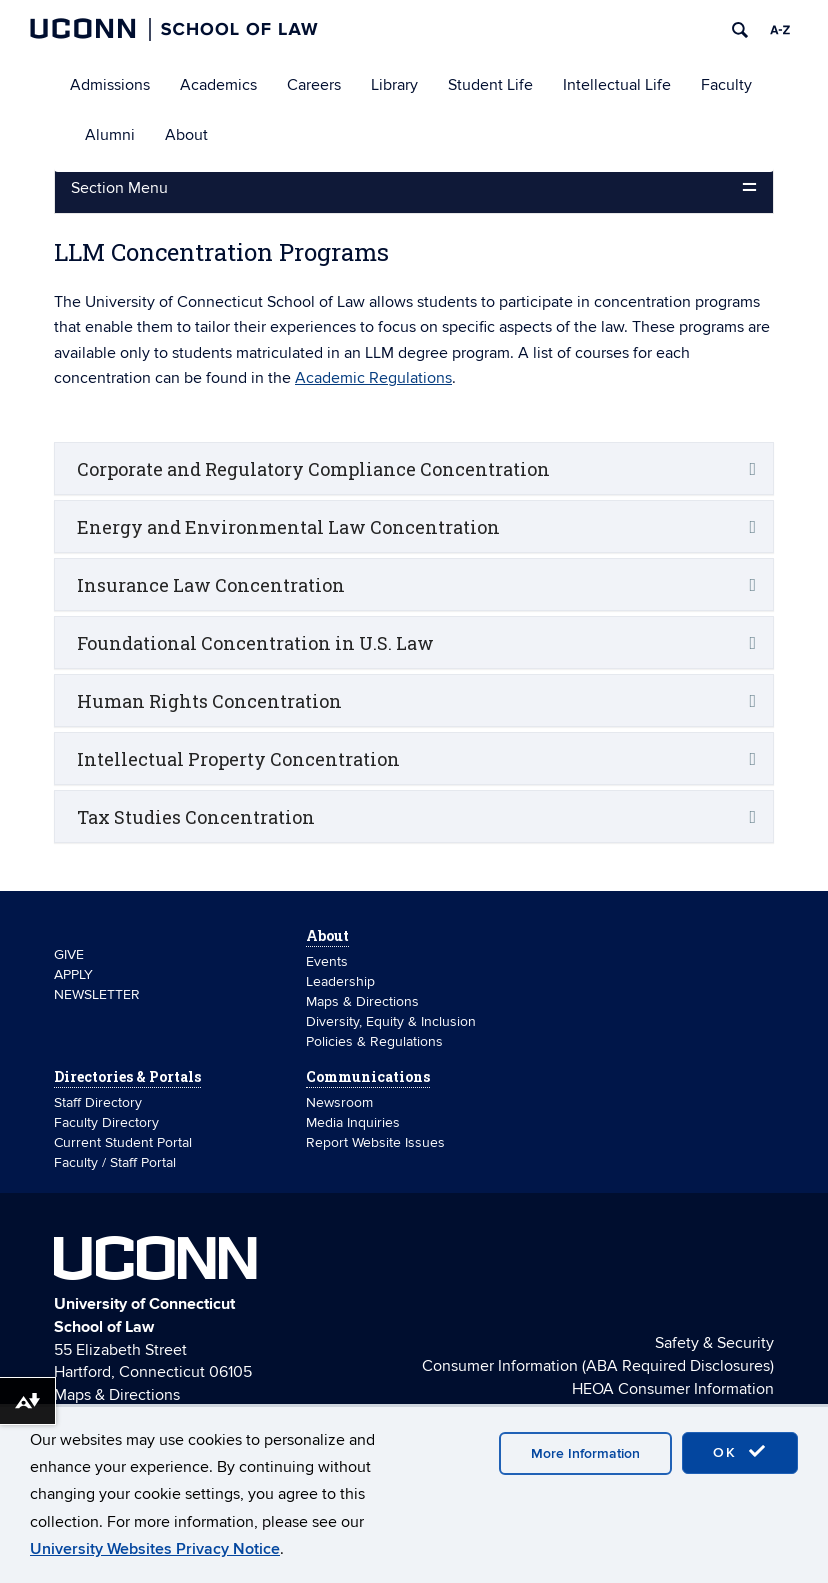 Image resolution: width=828 pixels, height=1583 pixels. I want to click on About, so click(186, 135).